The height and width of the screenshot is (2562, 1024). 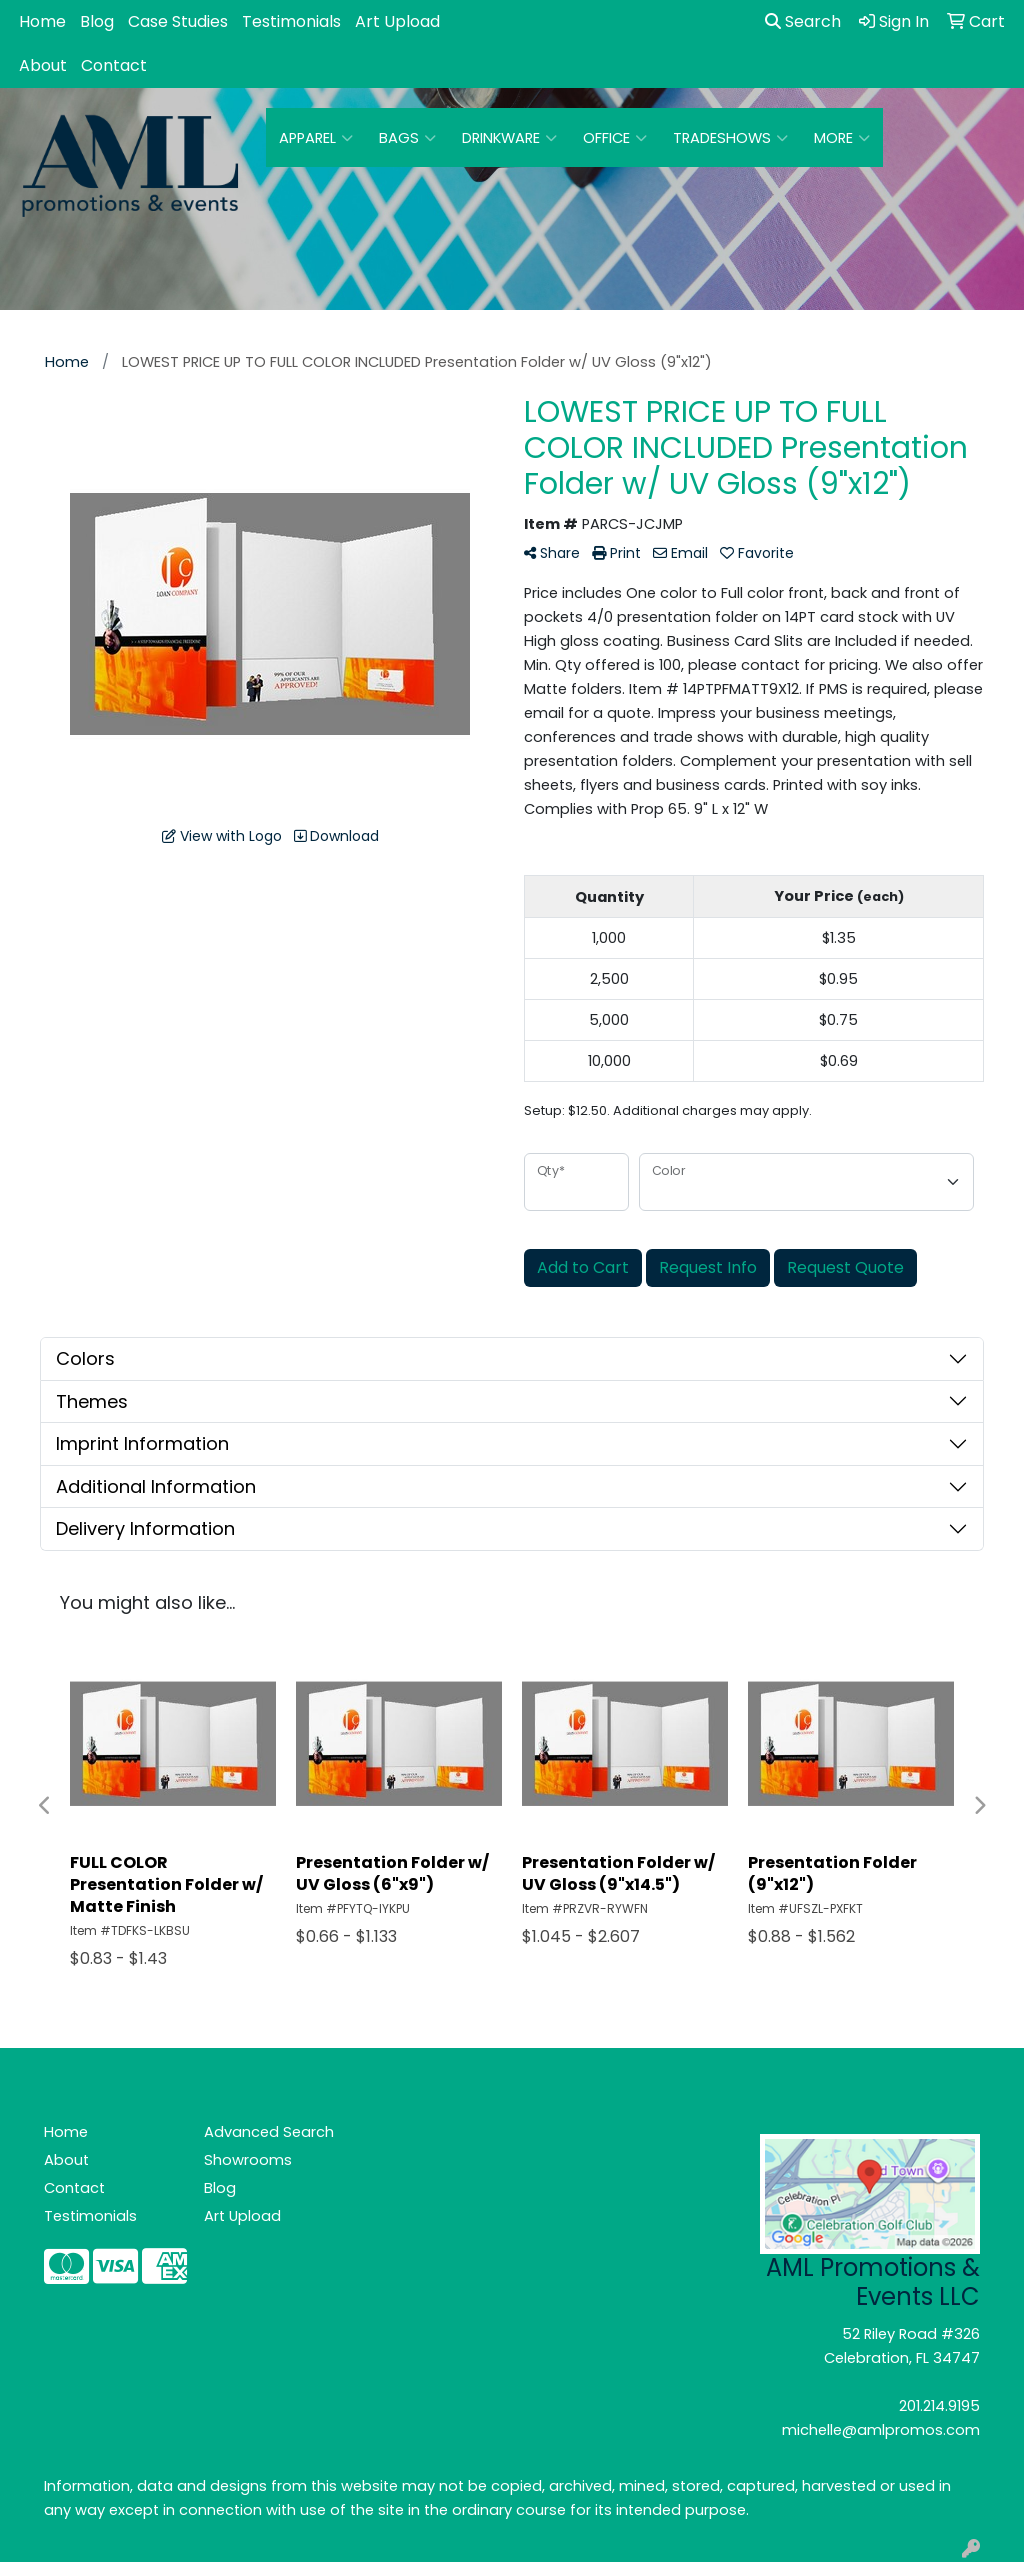 What do you see at coordinates (43, 65) in the screenshot?
I see `About` at bounding box center [43, 65].